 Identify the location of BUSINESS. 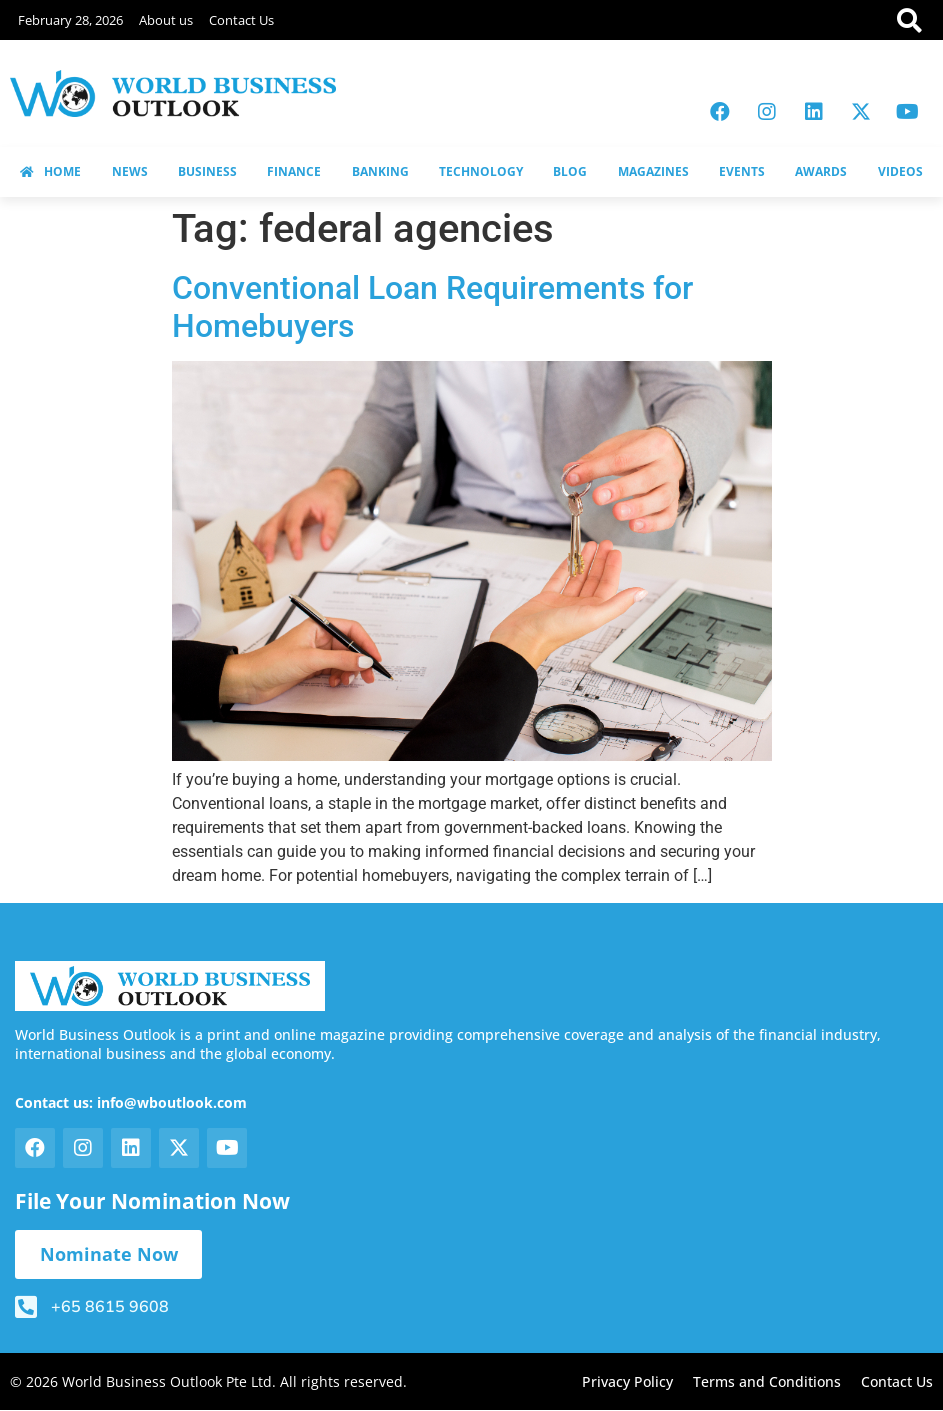
(207, 171).